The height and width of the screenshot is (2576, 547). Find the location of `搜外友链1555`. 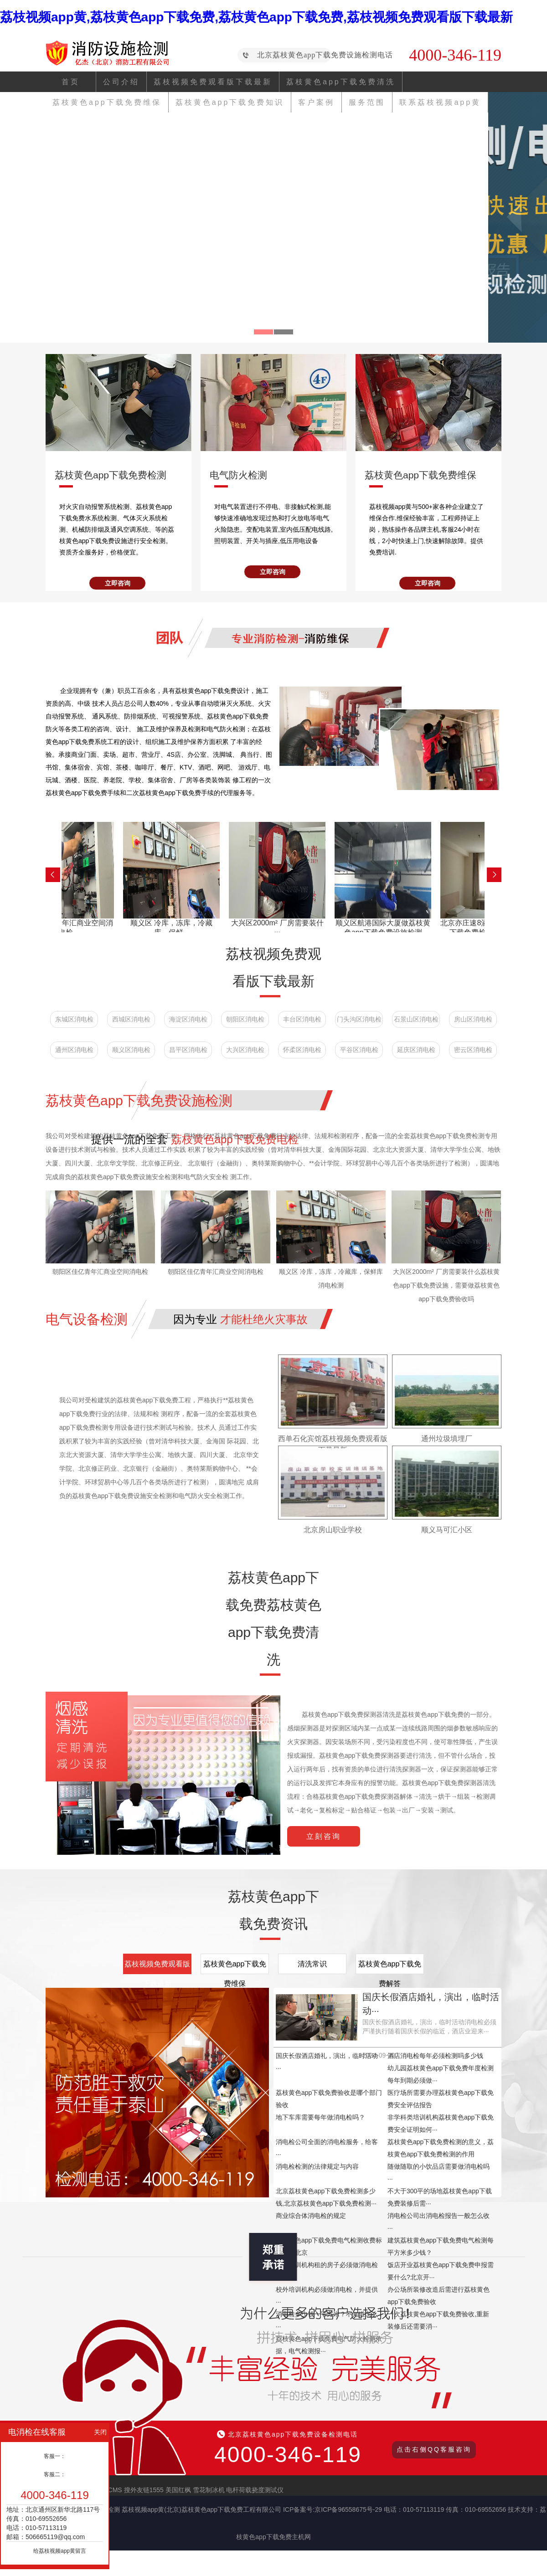

搜外友链1555 is located at coordinates (144, 2490).